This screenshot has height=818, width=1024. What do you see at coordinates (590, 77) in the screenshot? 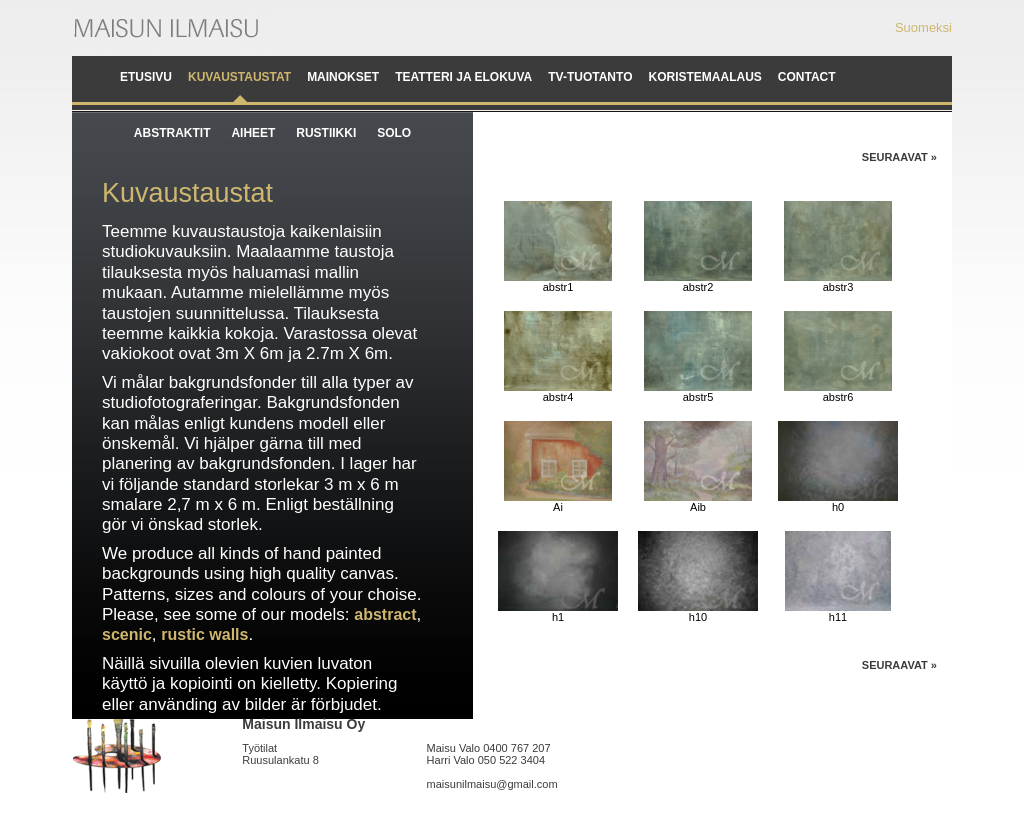
I see `TV-tuotanto` at bounding box center [590, 77].